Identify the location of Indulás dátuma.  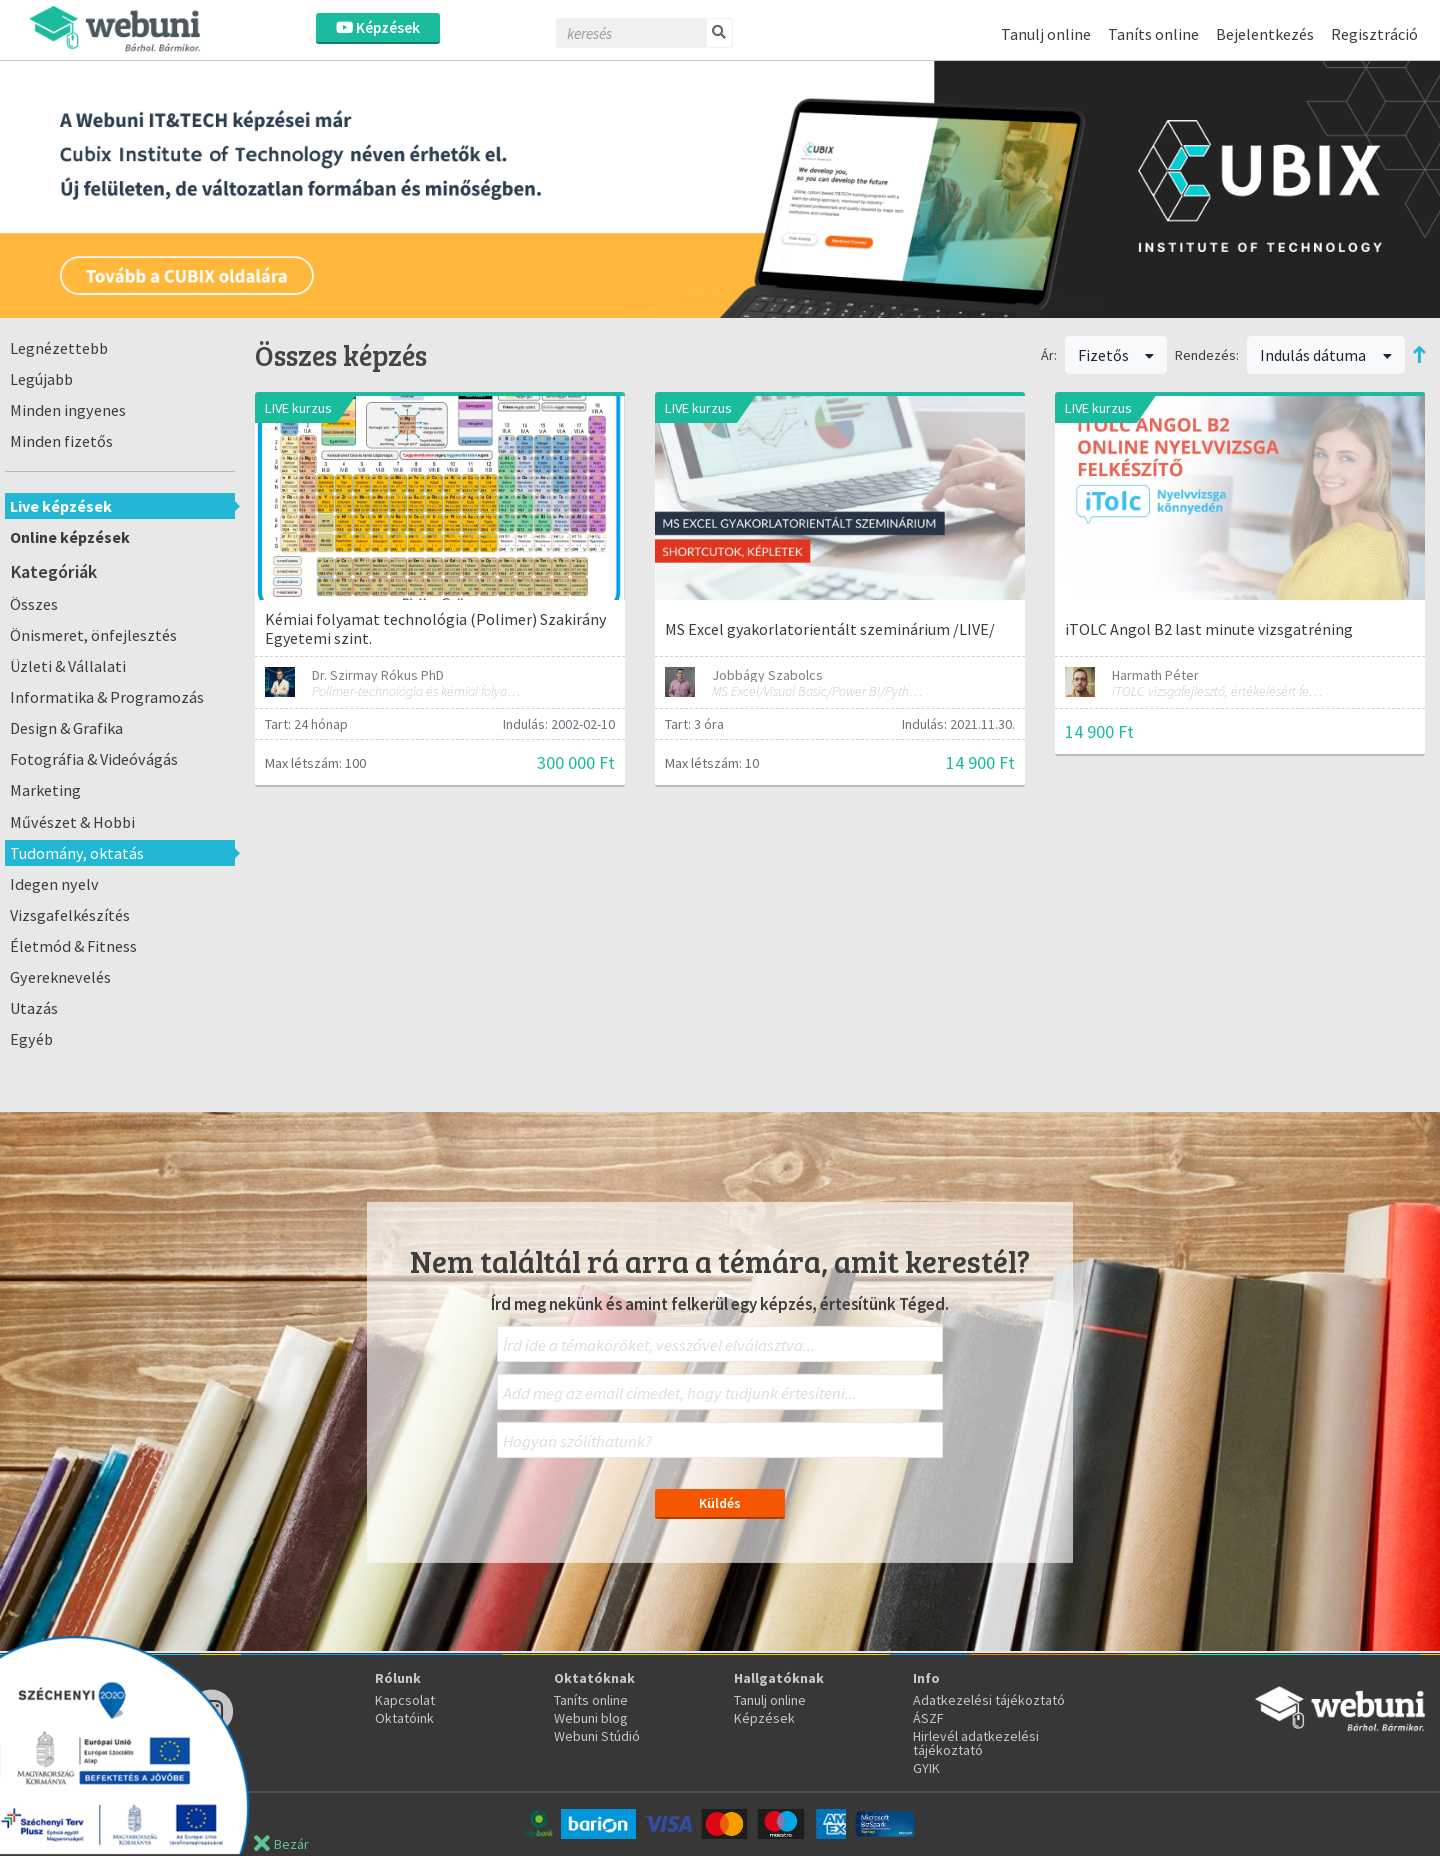
(1326, 355).